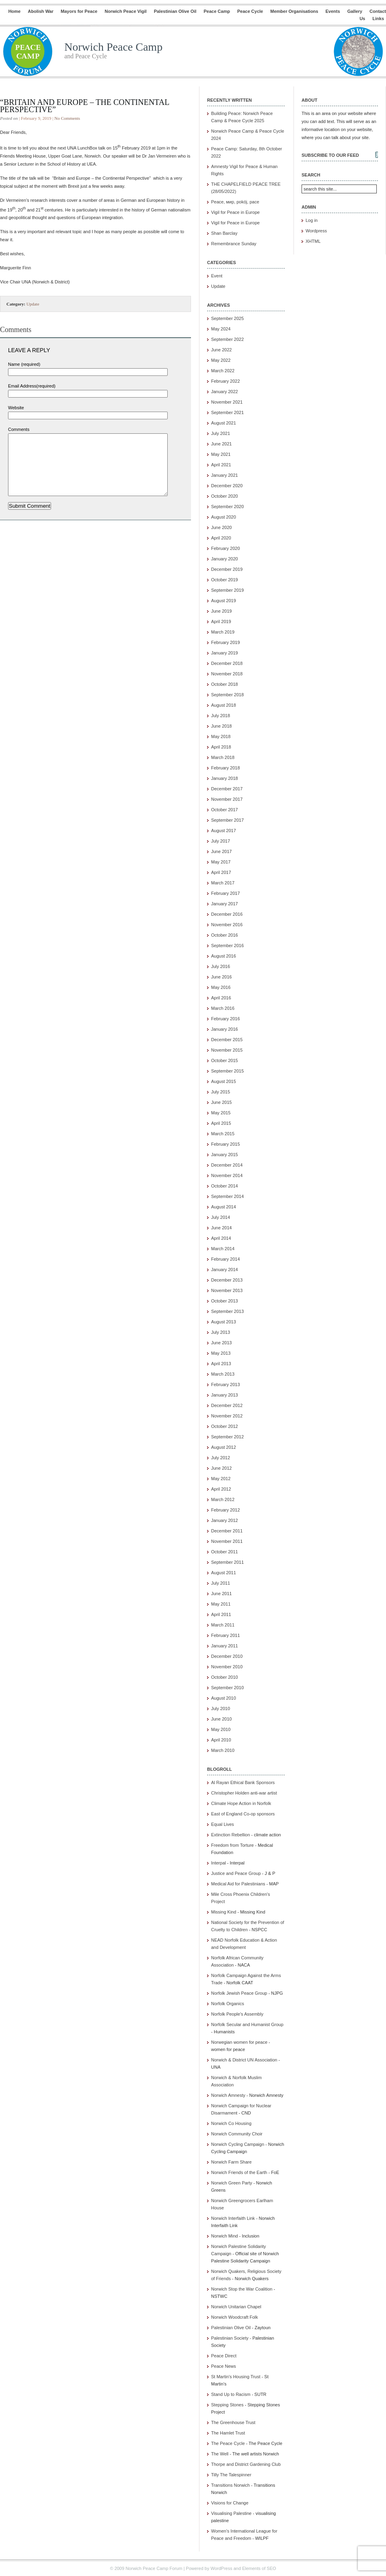 Image resolution: width=386 pixels, height=2576 pixels. Describe the element at coordinates (216, 275) in the screenshot. I see `Event` at that location.